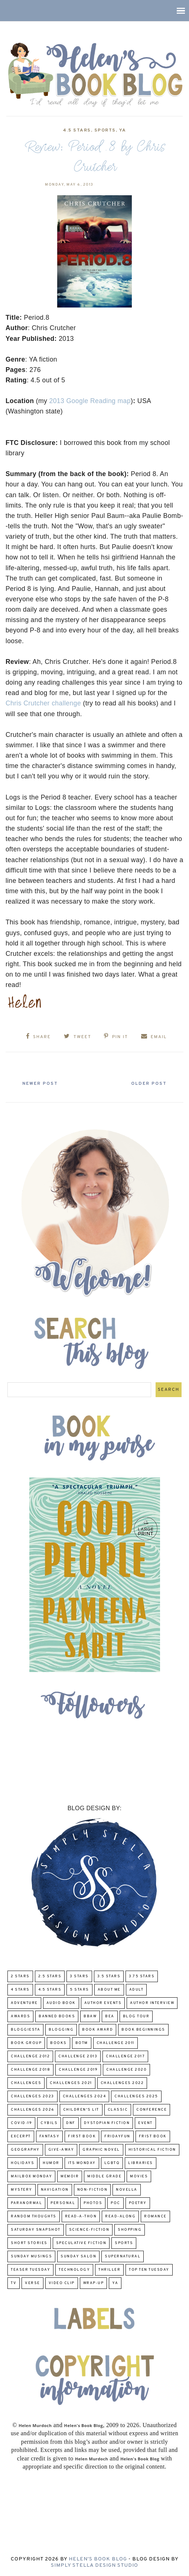 The height and width of the screenshot is (2576, 189). I want to click on Older Post, so click(148, 1084).